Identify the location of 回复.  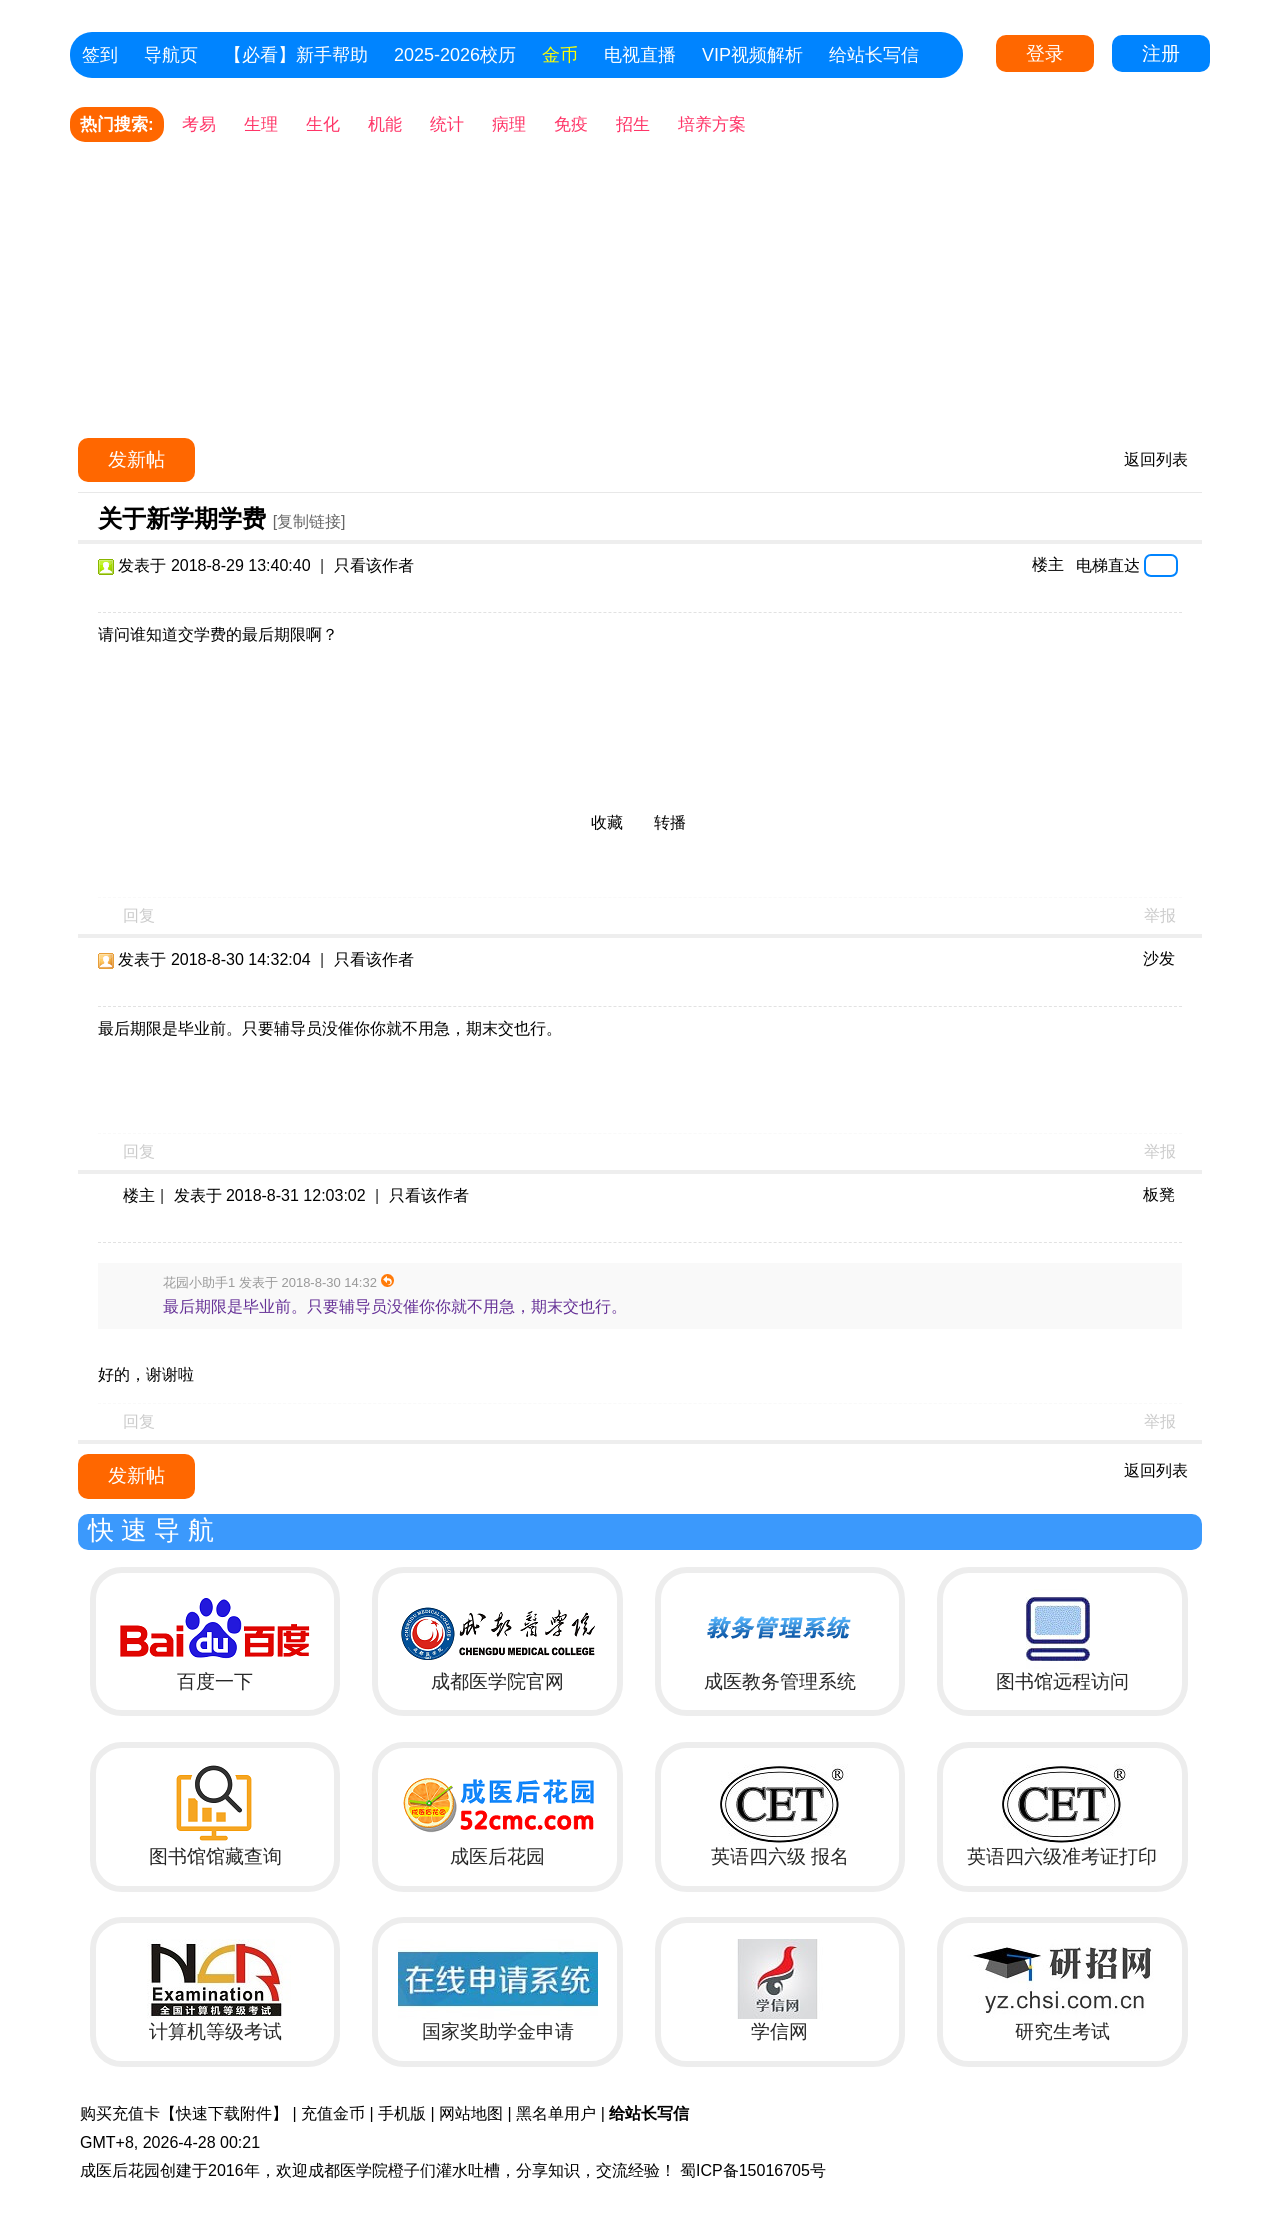
(139, 915).